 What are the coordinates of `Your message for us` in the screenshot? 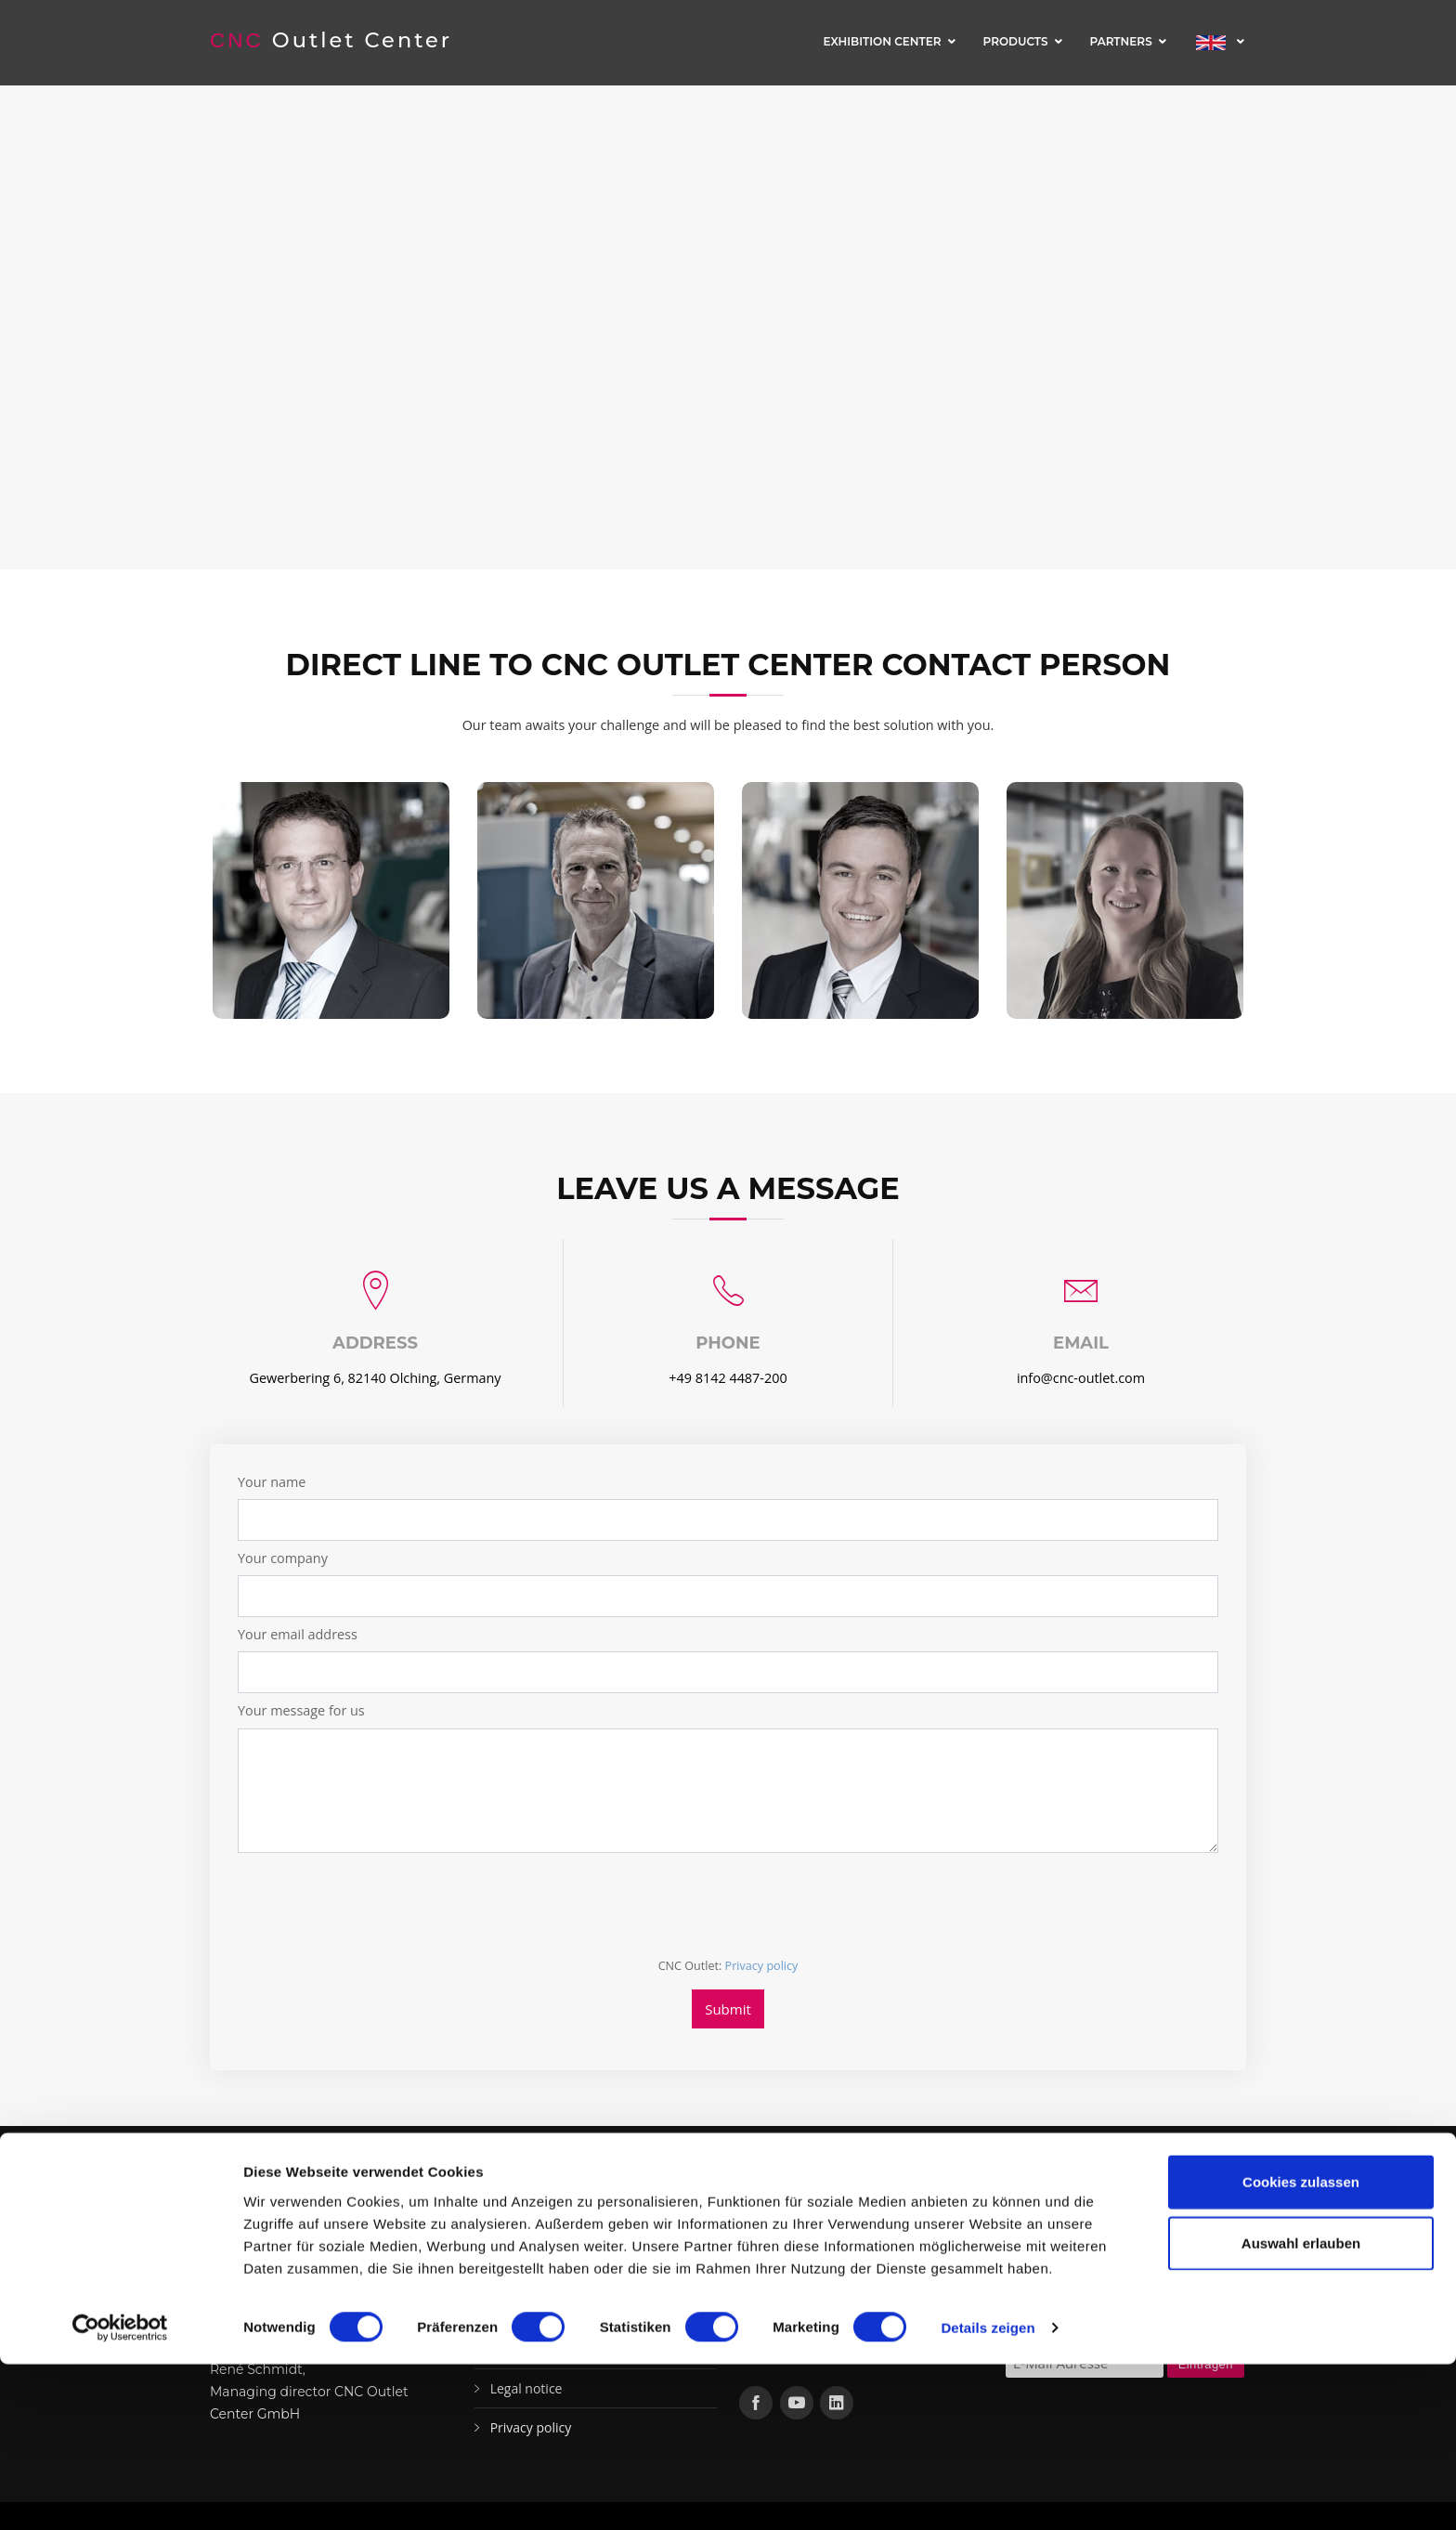 It's located at (301, 1710).